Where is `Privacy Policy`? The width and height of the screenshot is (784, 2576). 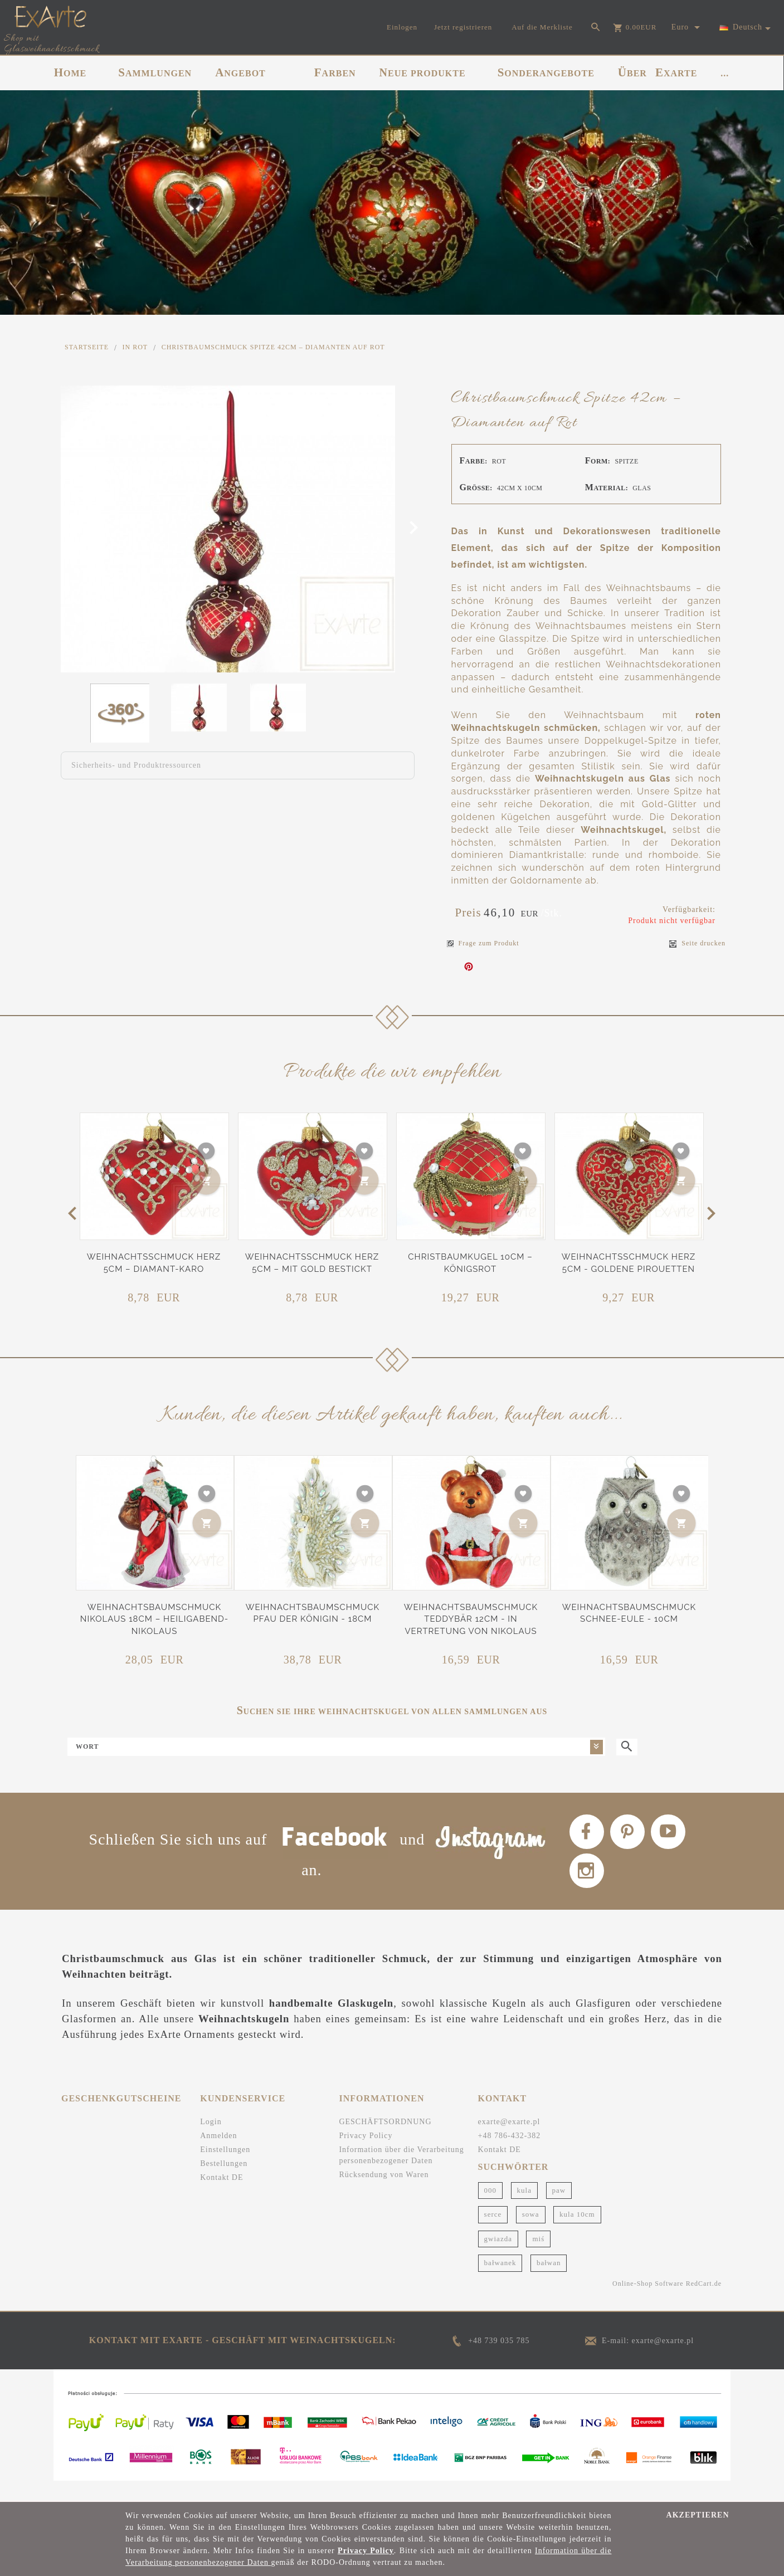
Privacy Policy is located at coordinates (365, 2155).